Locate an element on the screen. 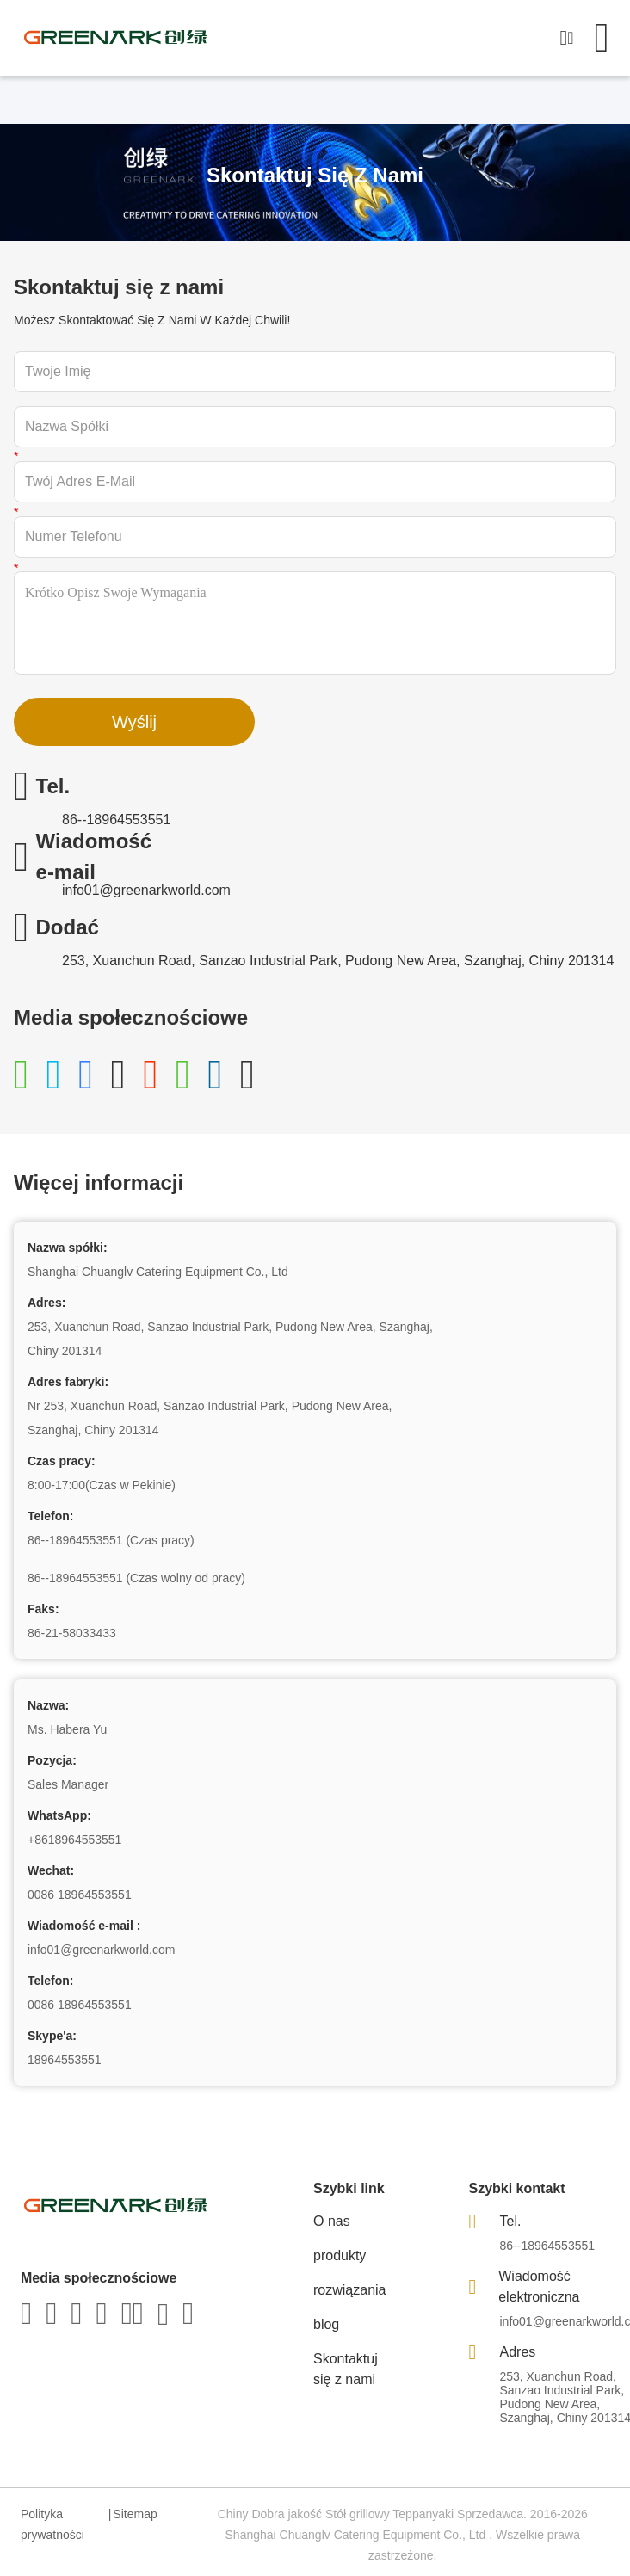 The height and width of the screenshot is (2576, 630). rozwiązania is located at coordinates (349, 2290).